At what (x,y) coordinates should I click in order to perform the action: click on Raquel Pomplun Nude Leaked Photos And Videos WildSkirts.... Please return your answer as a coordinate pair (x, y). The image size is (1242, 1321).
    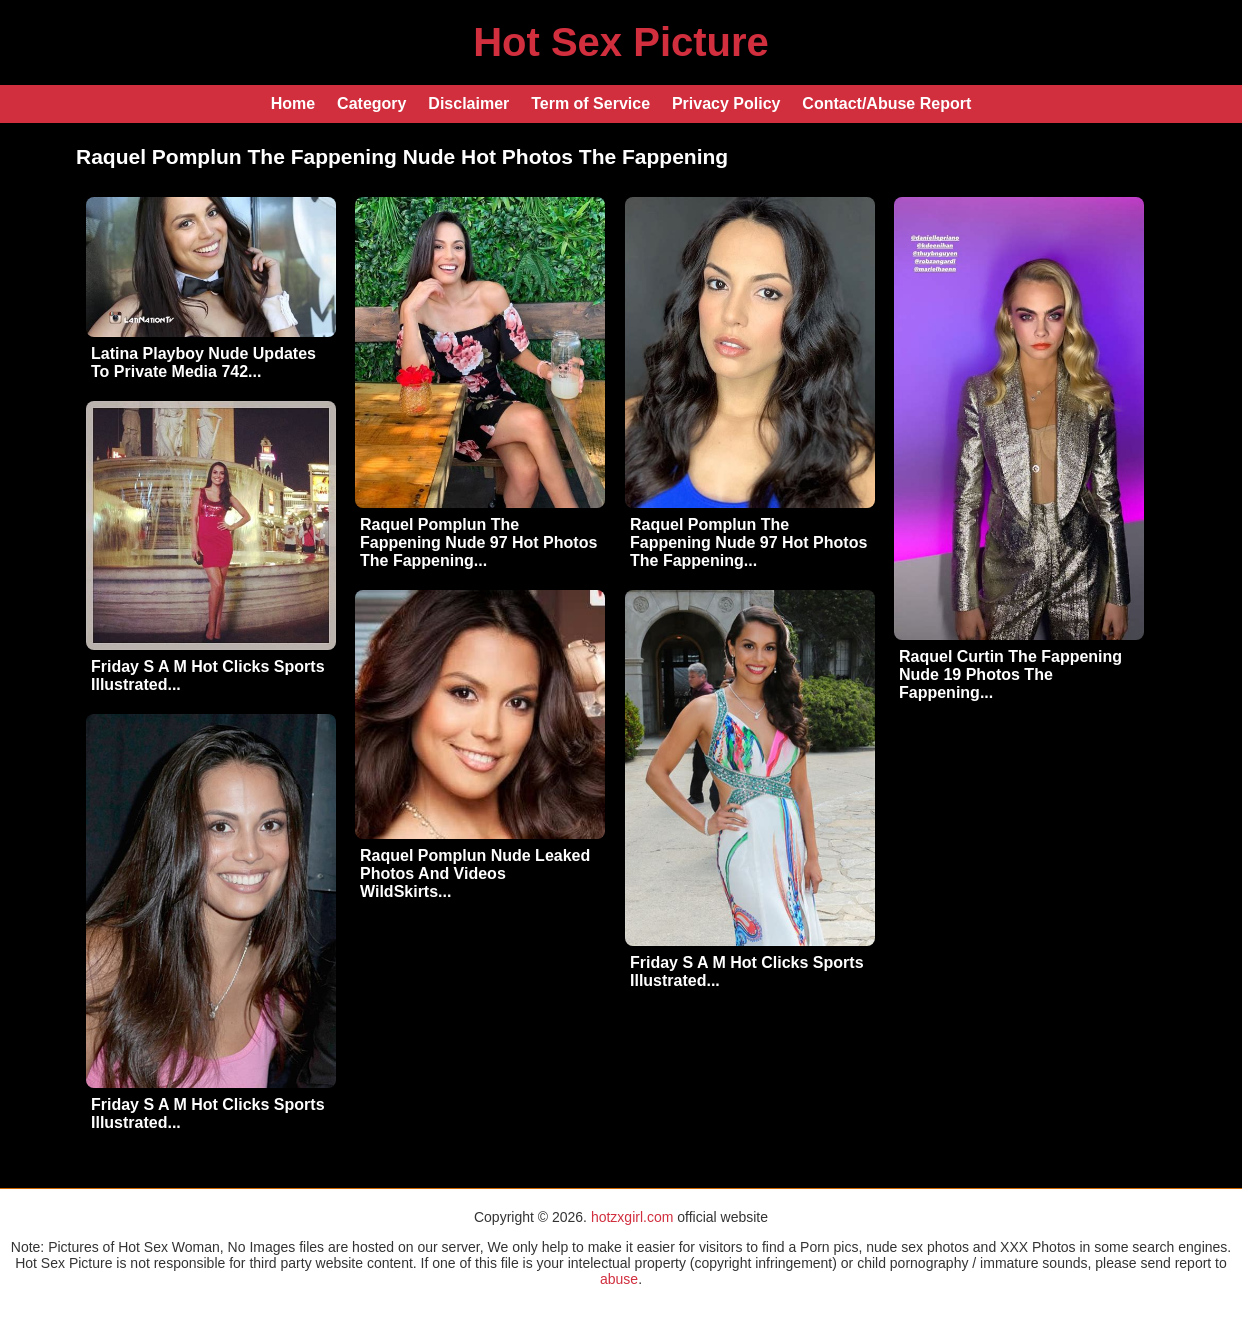
    Looking at the image, I should click on (475, 873).